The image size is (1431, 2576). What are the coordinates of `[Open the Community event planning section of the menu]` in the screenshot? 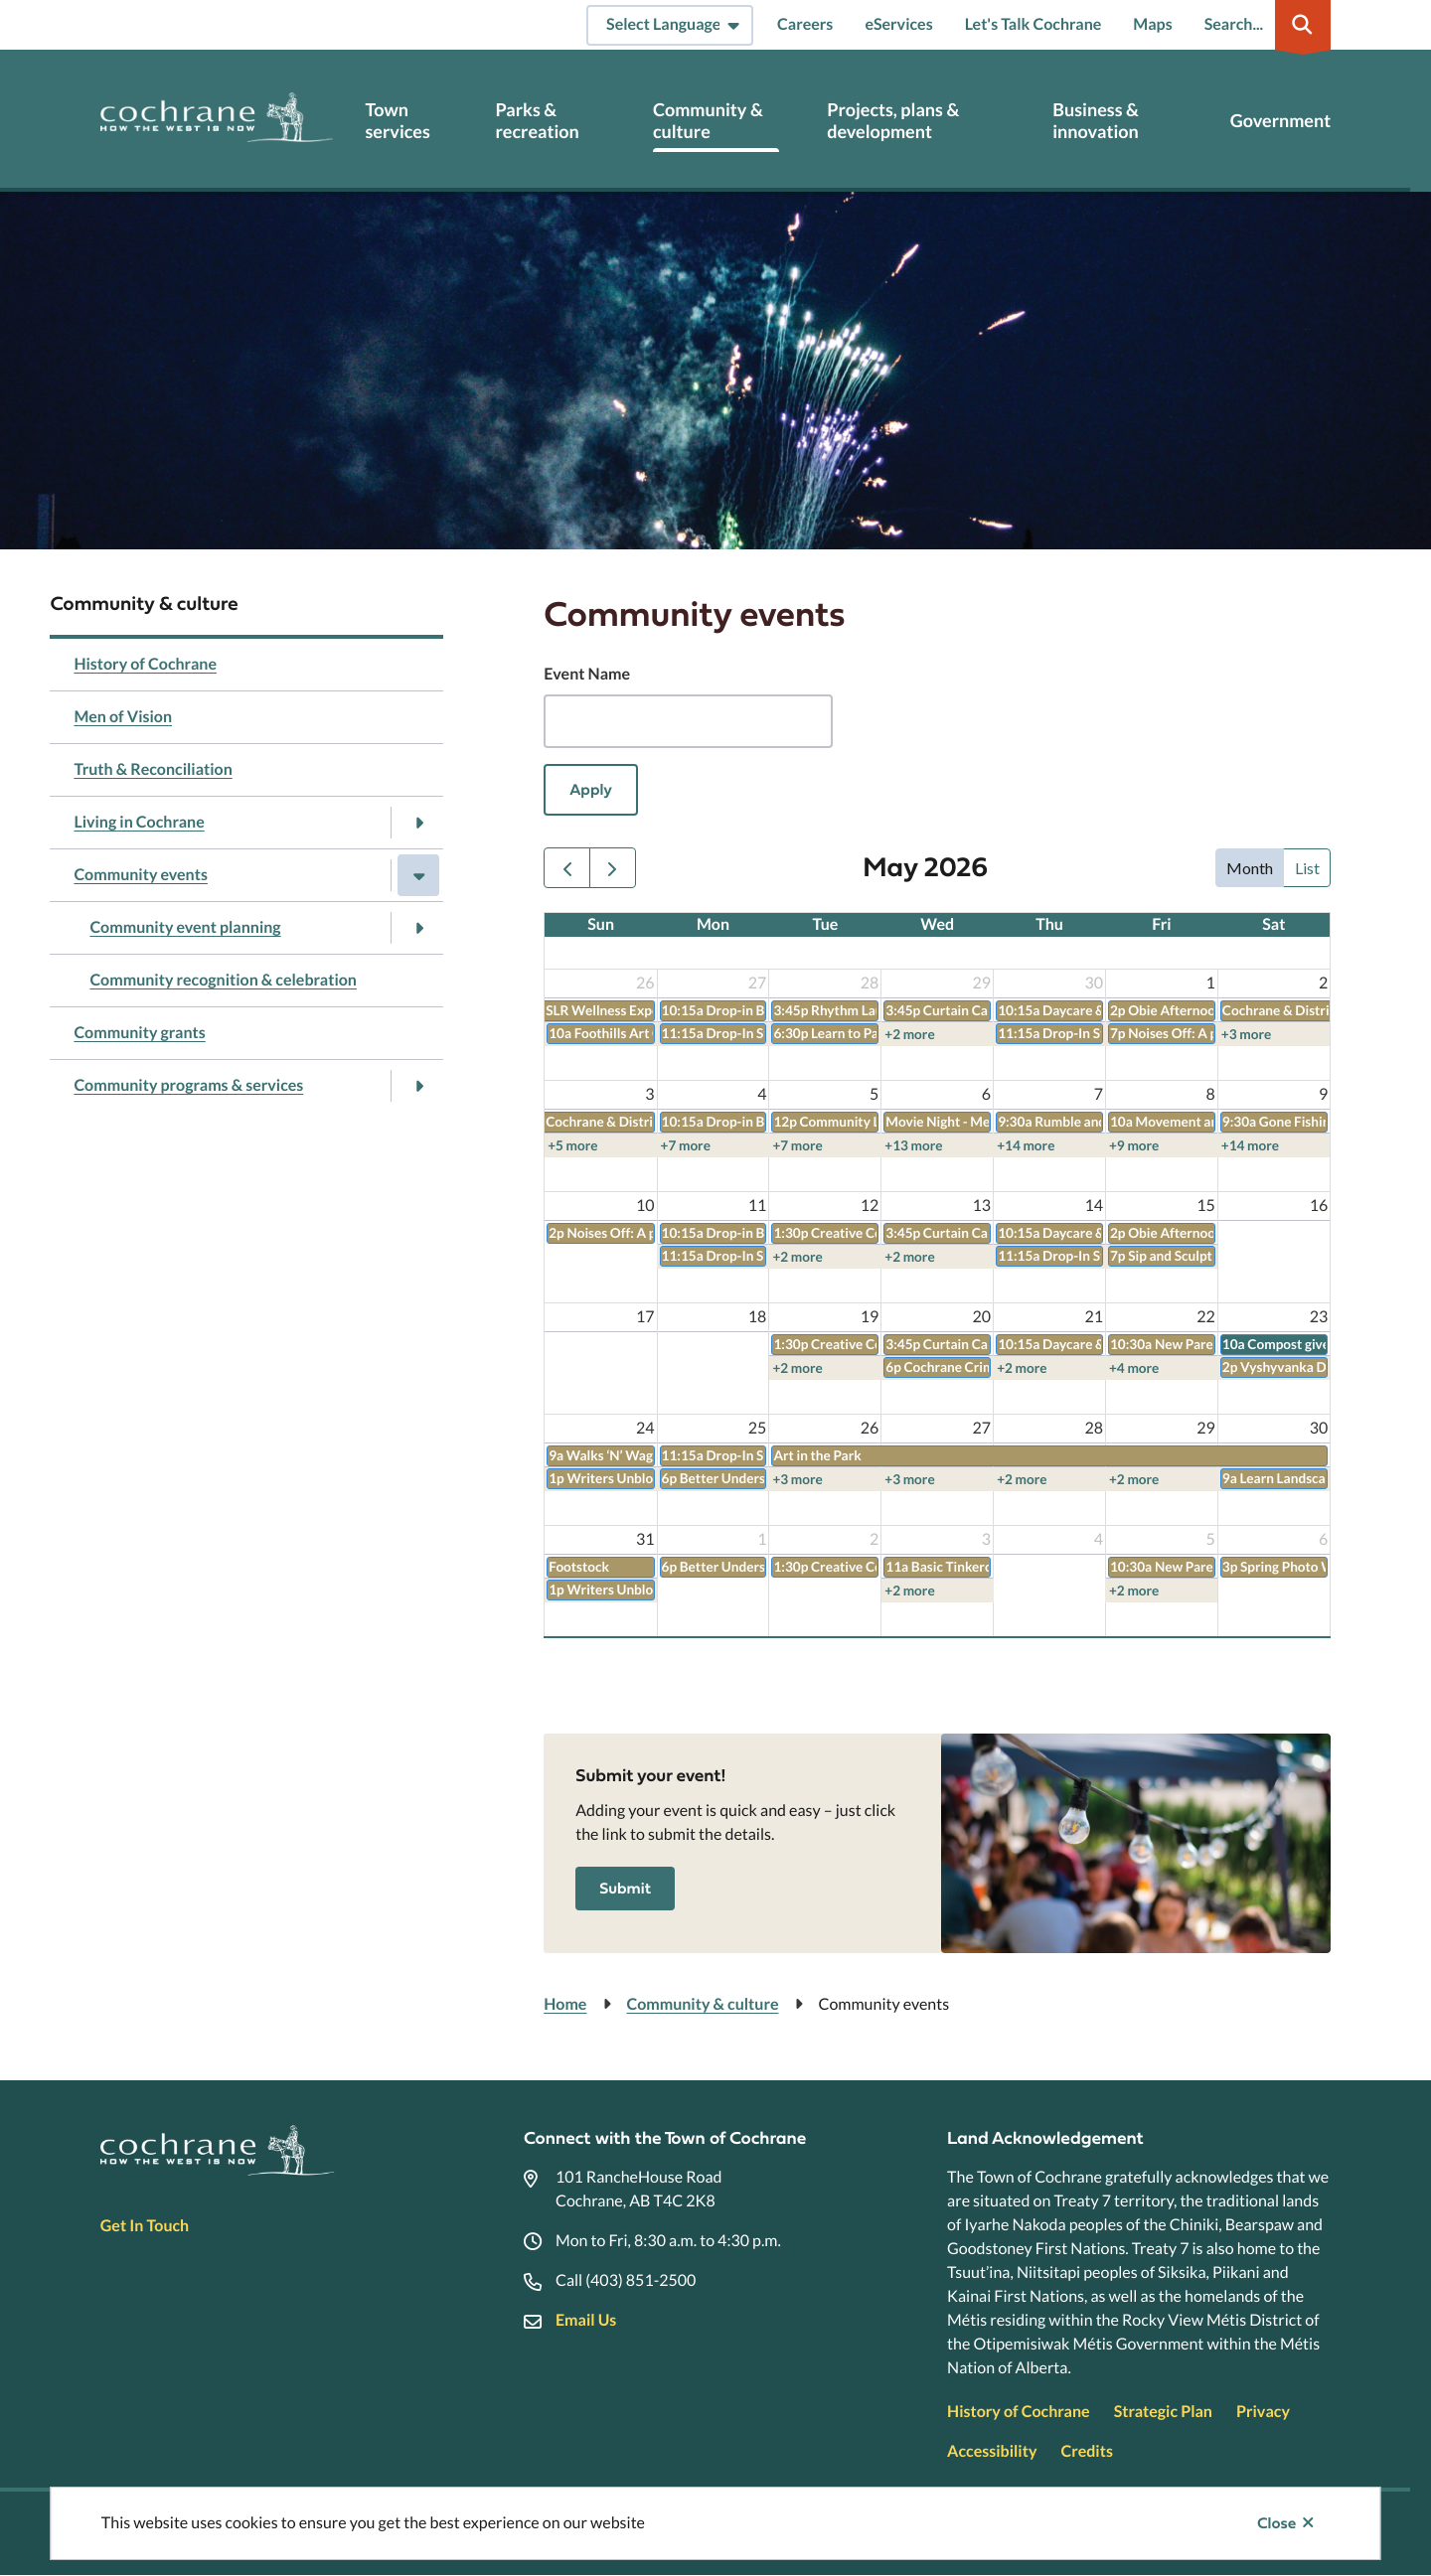 It's located at (418, 928).